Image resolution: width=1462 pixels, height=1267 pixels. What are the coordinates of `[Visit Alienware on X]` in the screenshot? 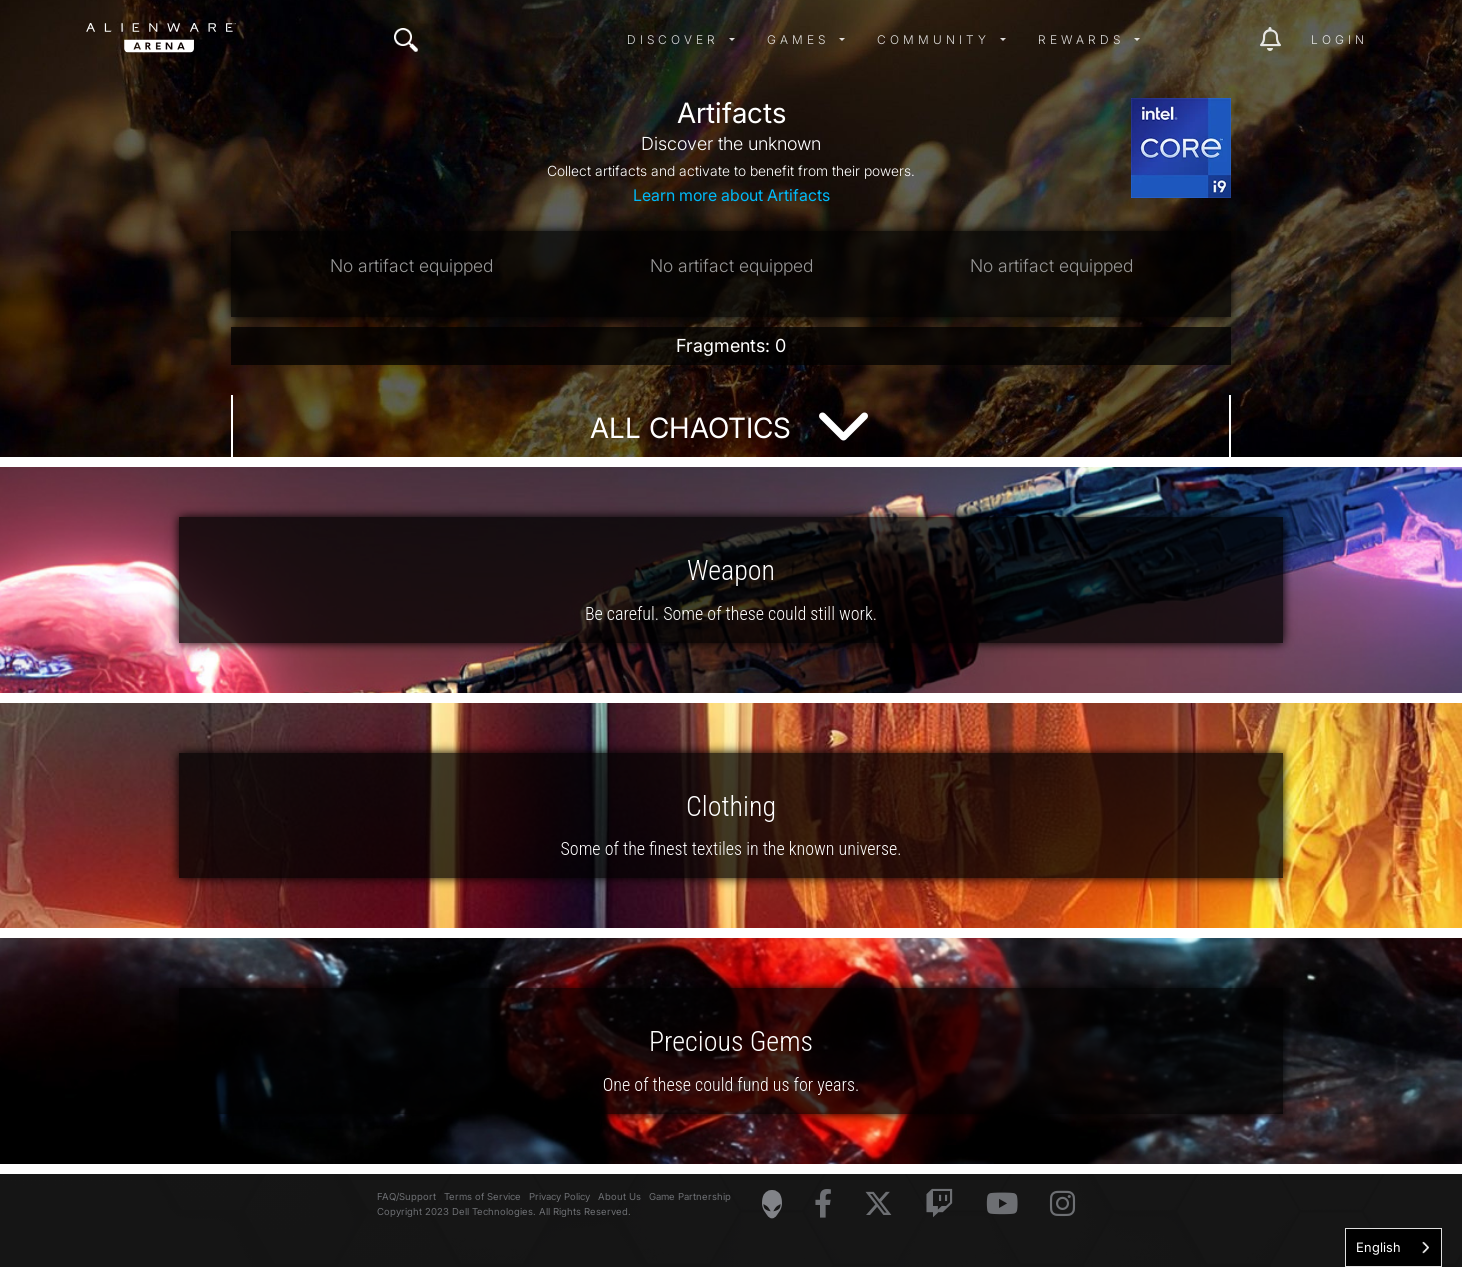 It's located at (878, 1204).